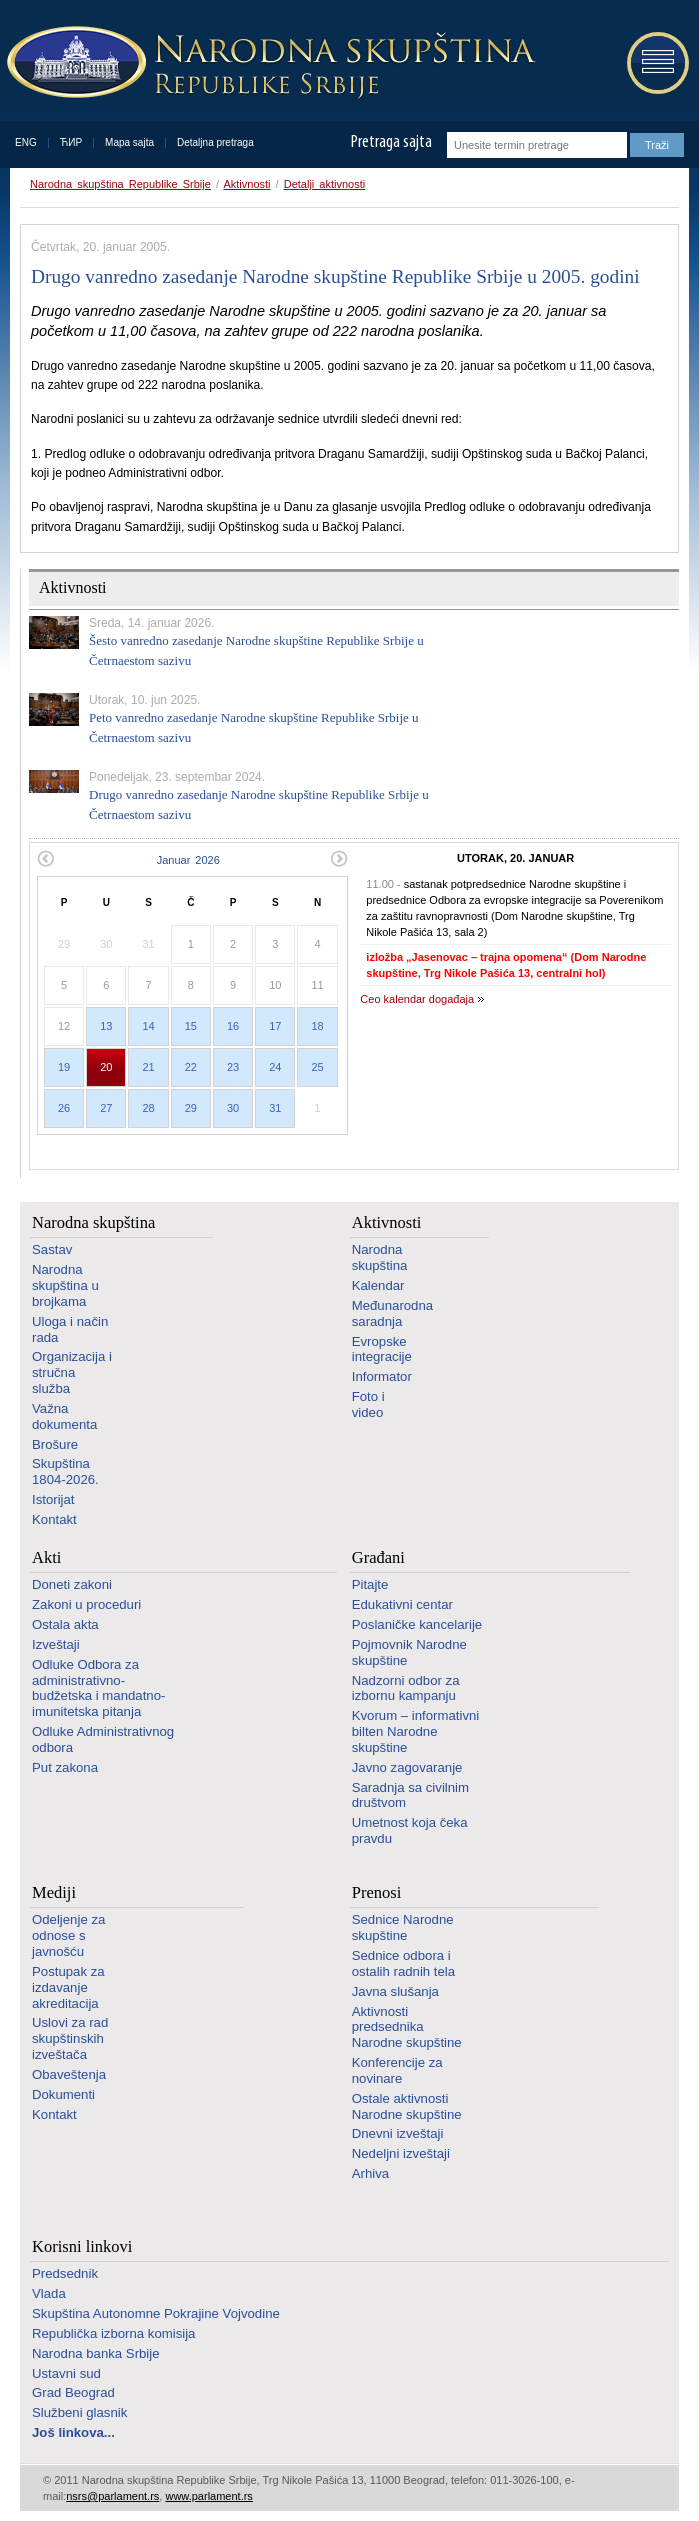  What do you see at coordinates (64, 1067) in the screenshot?
I see `19` at bounding box center [64, 1067].